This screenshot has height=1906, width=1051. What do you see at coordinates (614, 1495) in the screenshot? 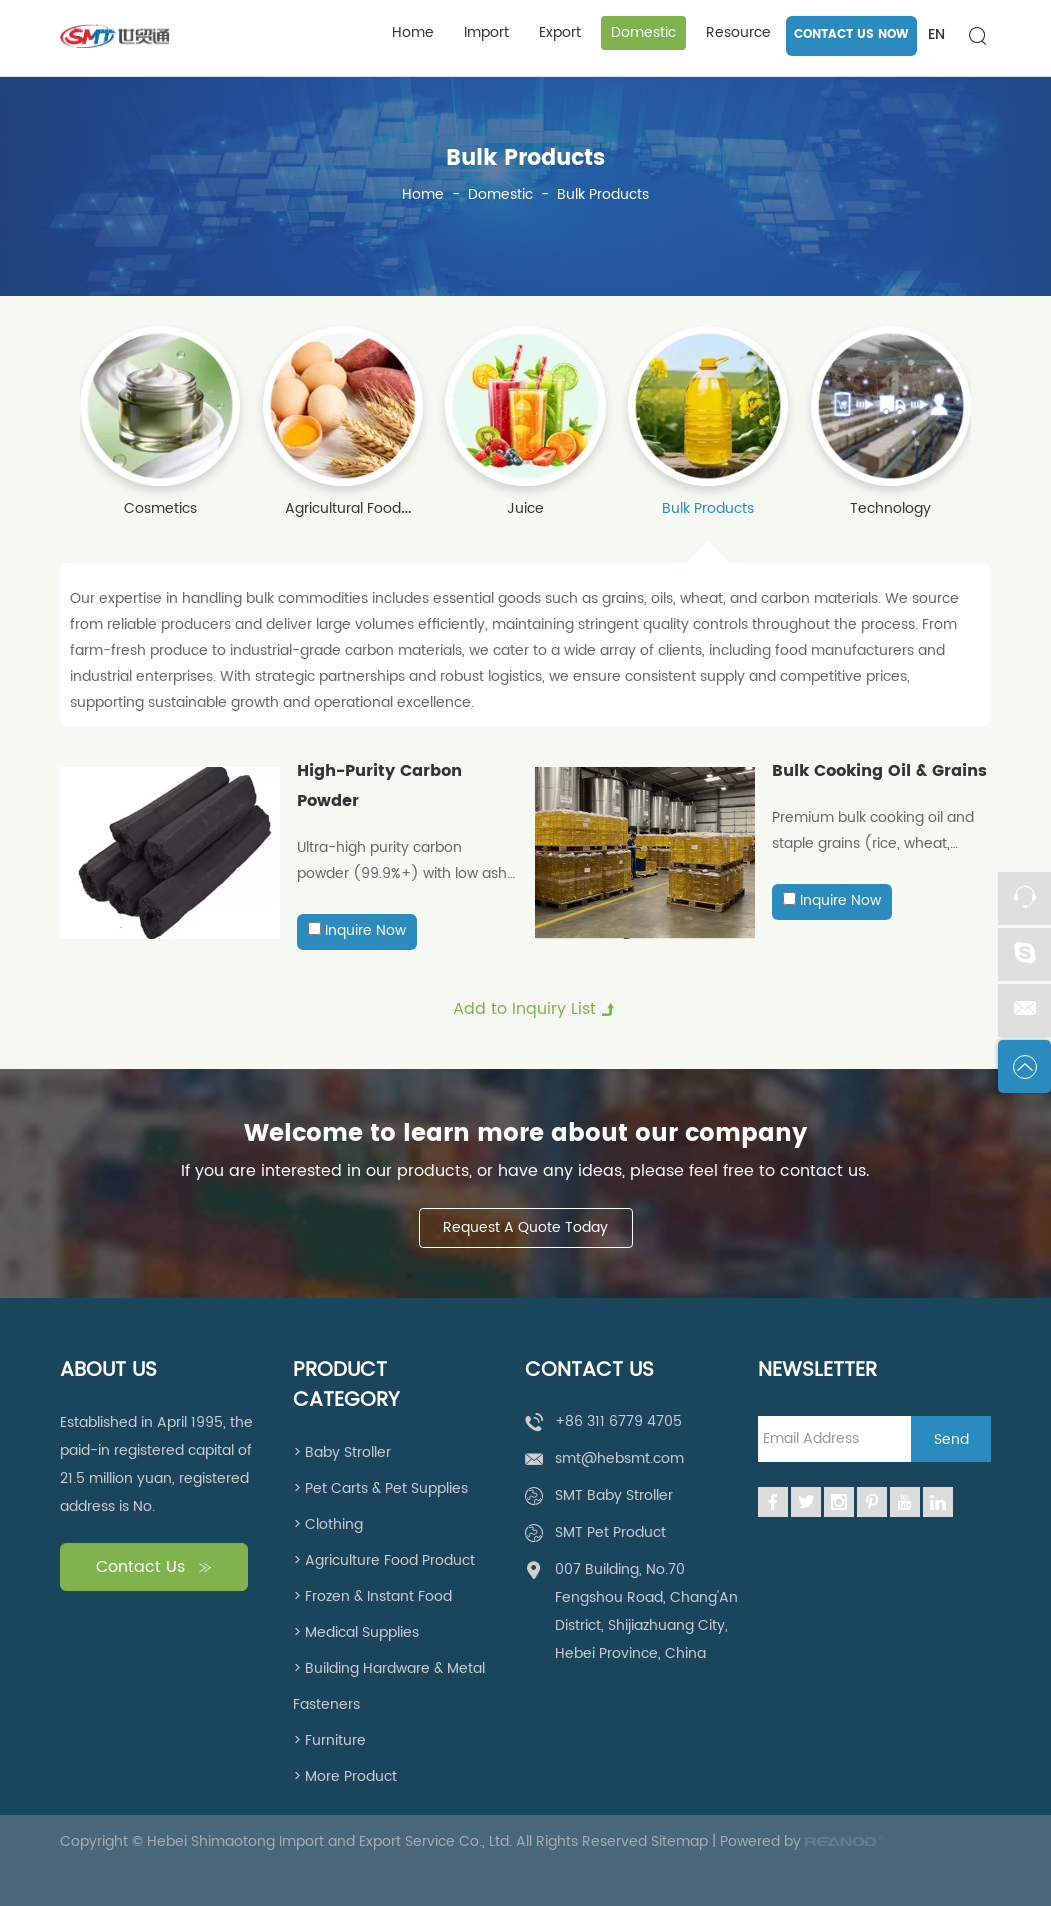
I see `SMT Baby Stroller` at bounding box center [614, 1495].